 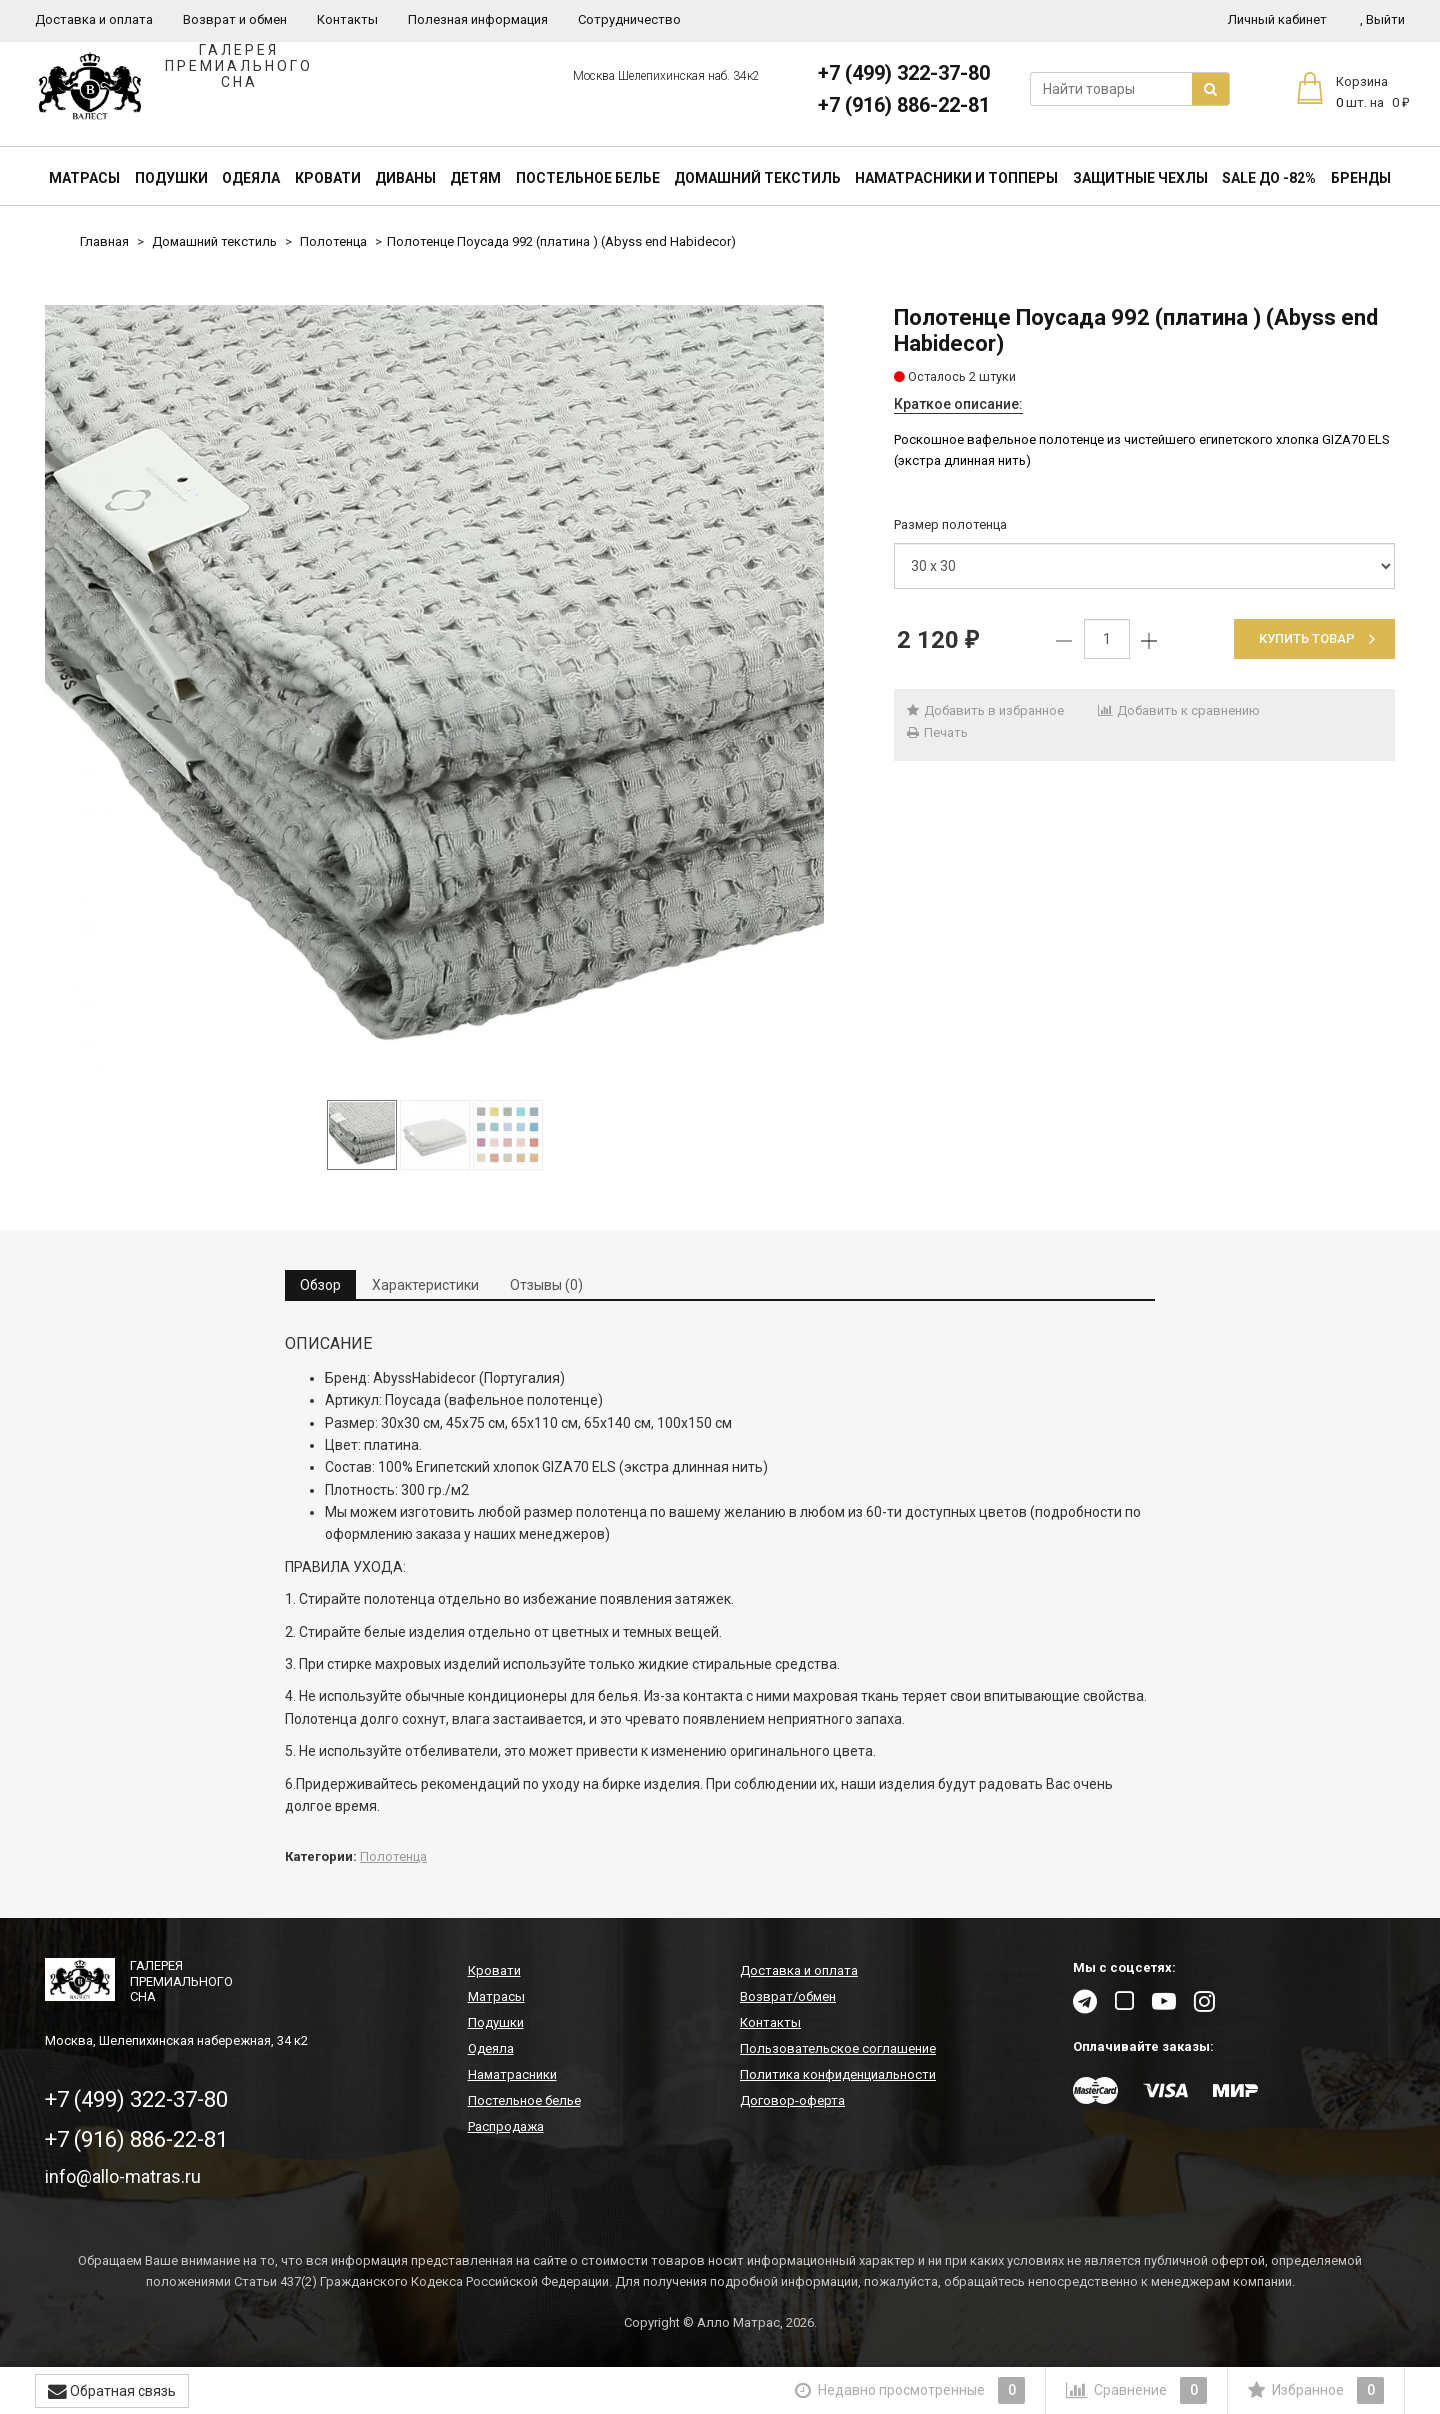 I want to click on Купить товар, so click(x=1317, y=638).